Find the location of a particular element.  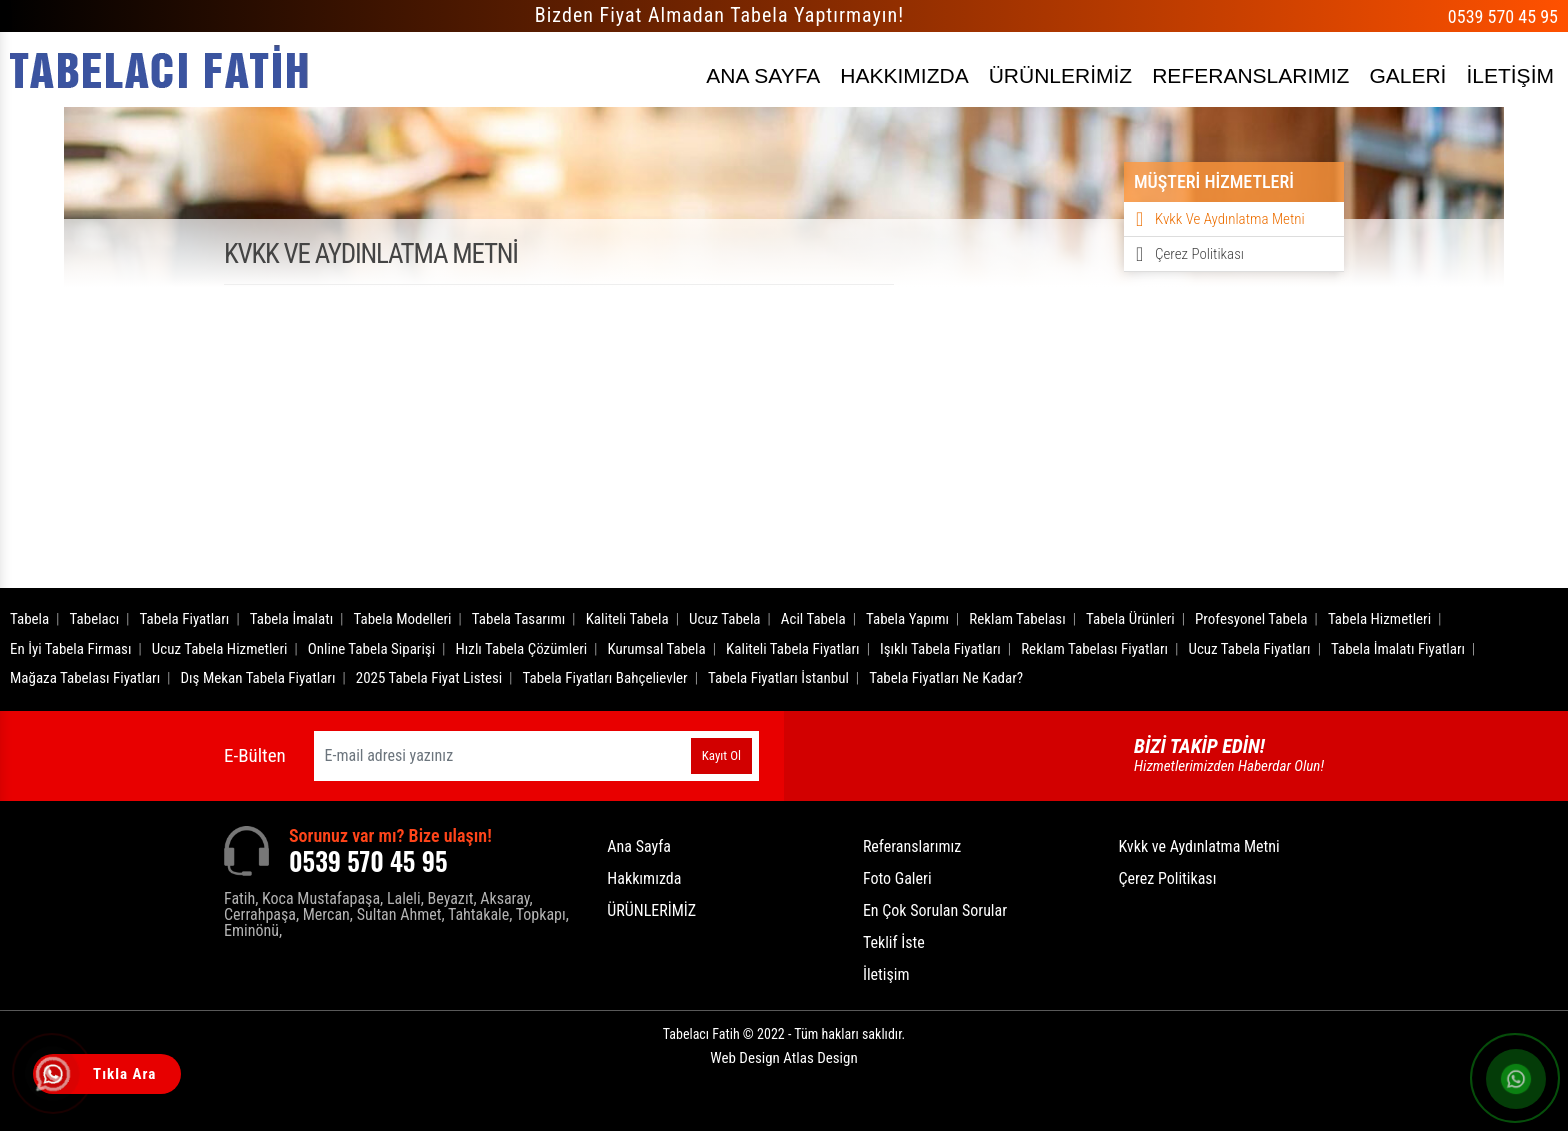

Işıklı Tabela Fiyatları is located at coordinates (940, 649).